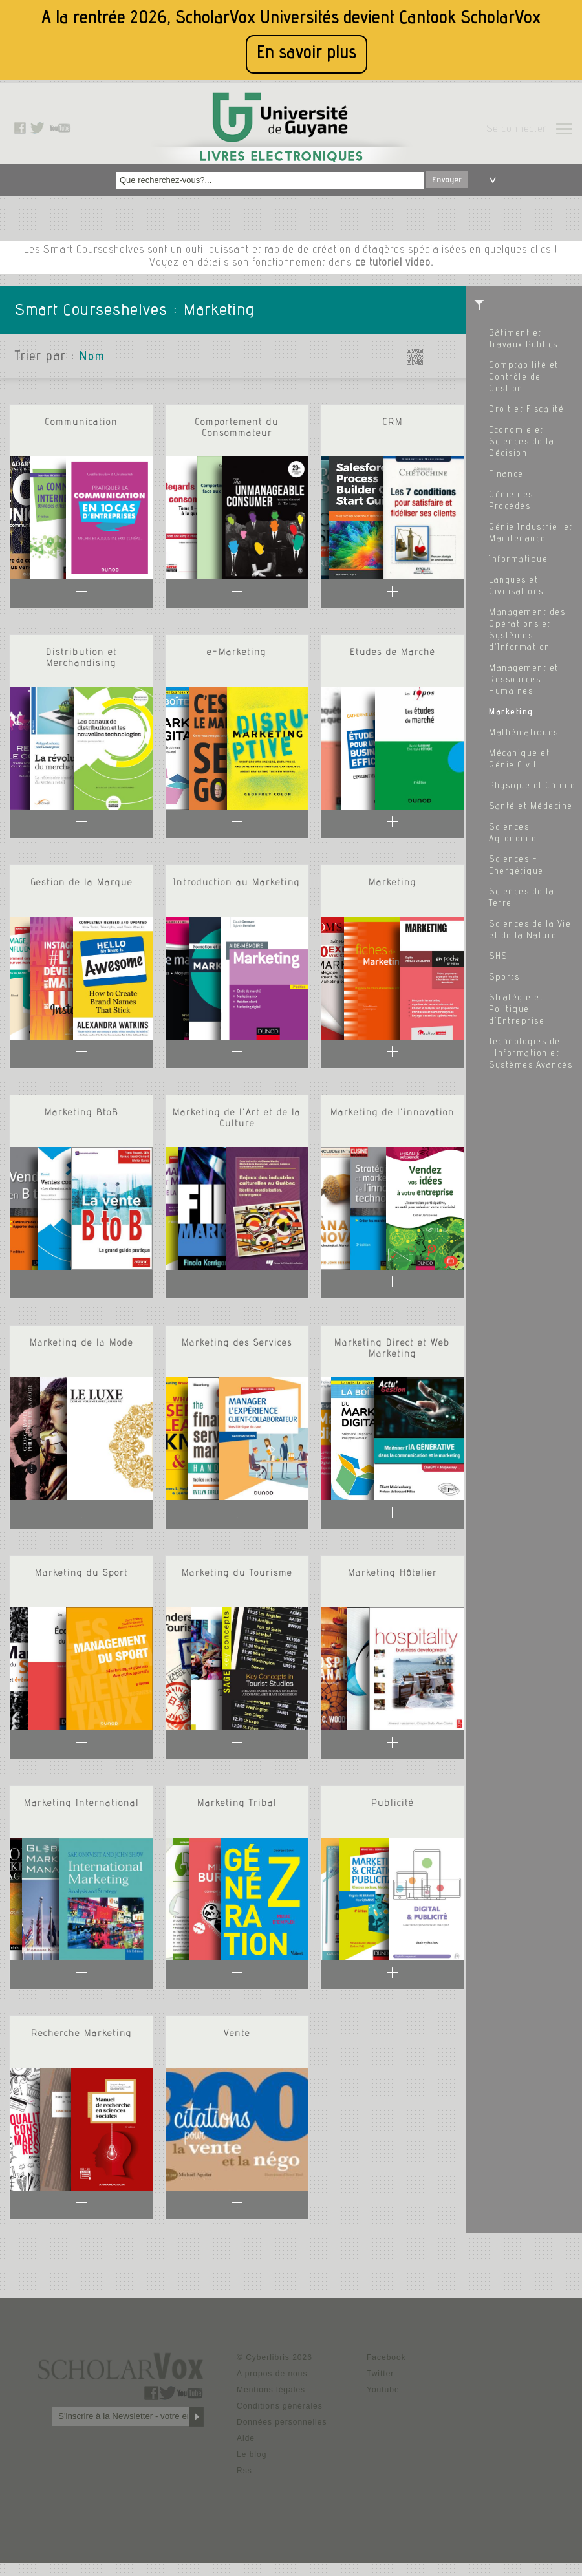 The height and width of the screenshot is (2576, 582). What do you see at coordinates (380, 2373) in the screenshot?
I see `Twitter` at bounding box center [380, 2373].